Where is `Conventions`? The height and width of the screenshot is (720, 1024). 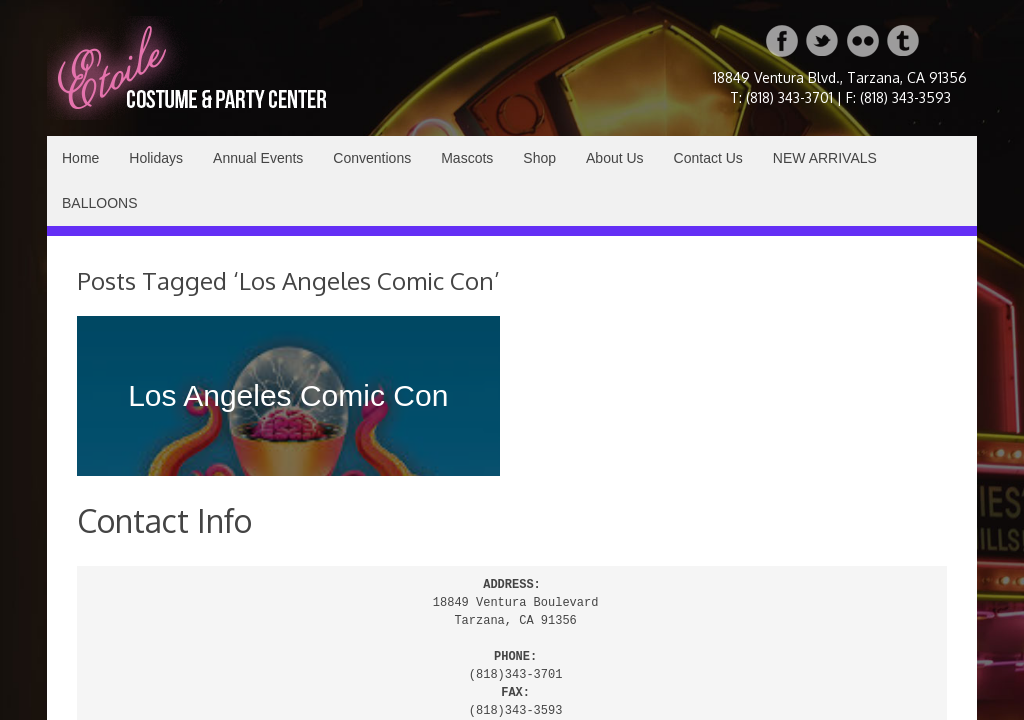 Conventions is located at coordinates (372, 158).